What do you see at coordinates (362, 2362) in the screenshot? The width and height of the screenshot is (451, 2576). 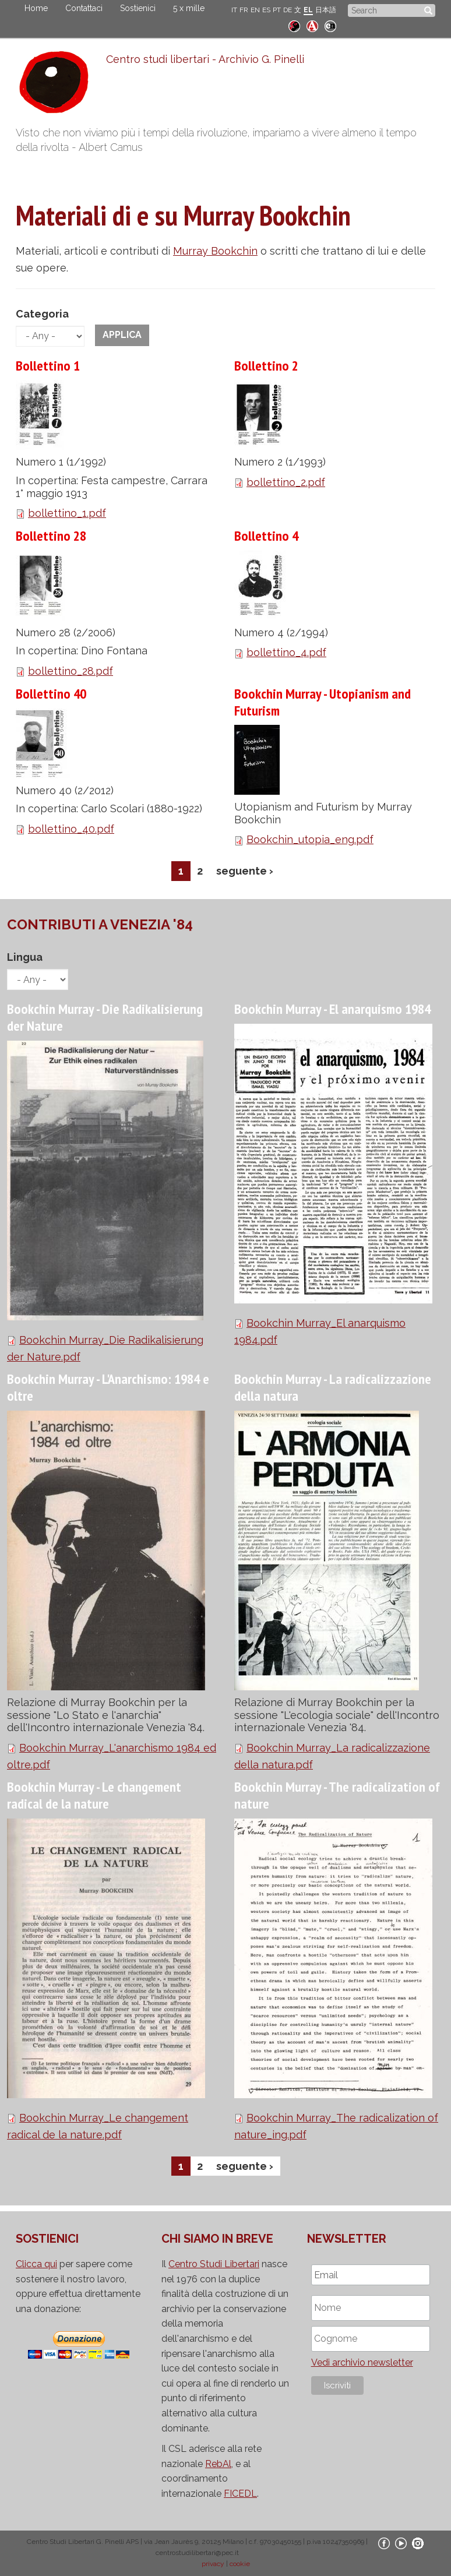 I see `Vedi archivio newsletter` at bounding box center [362, 2362].